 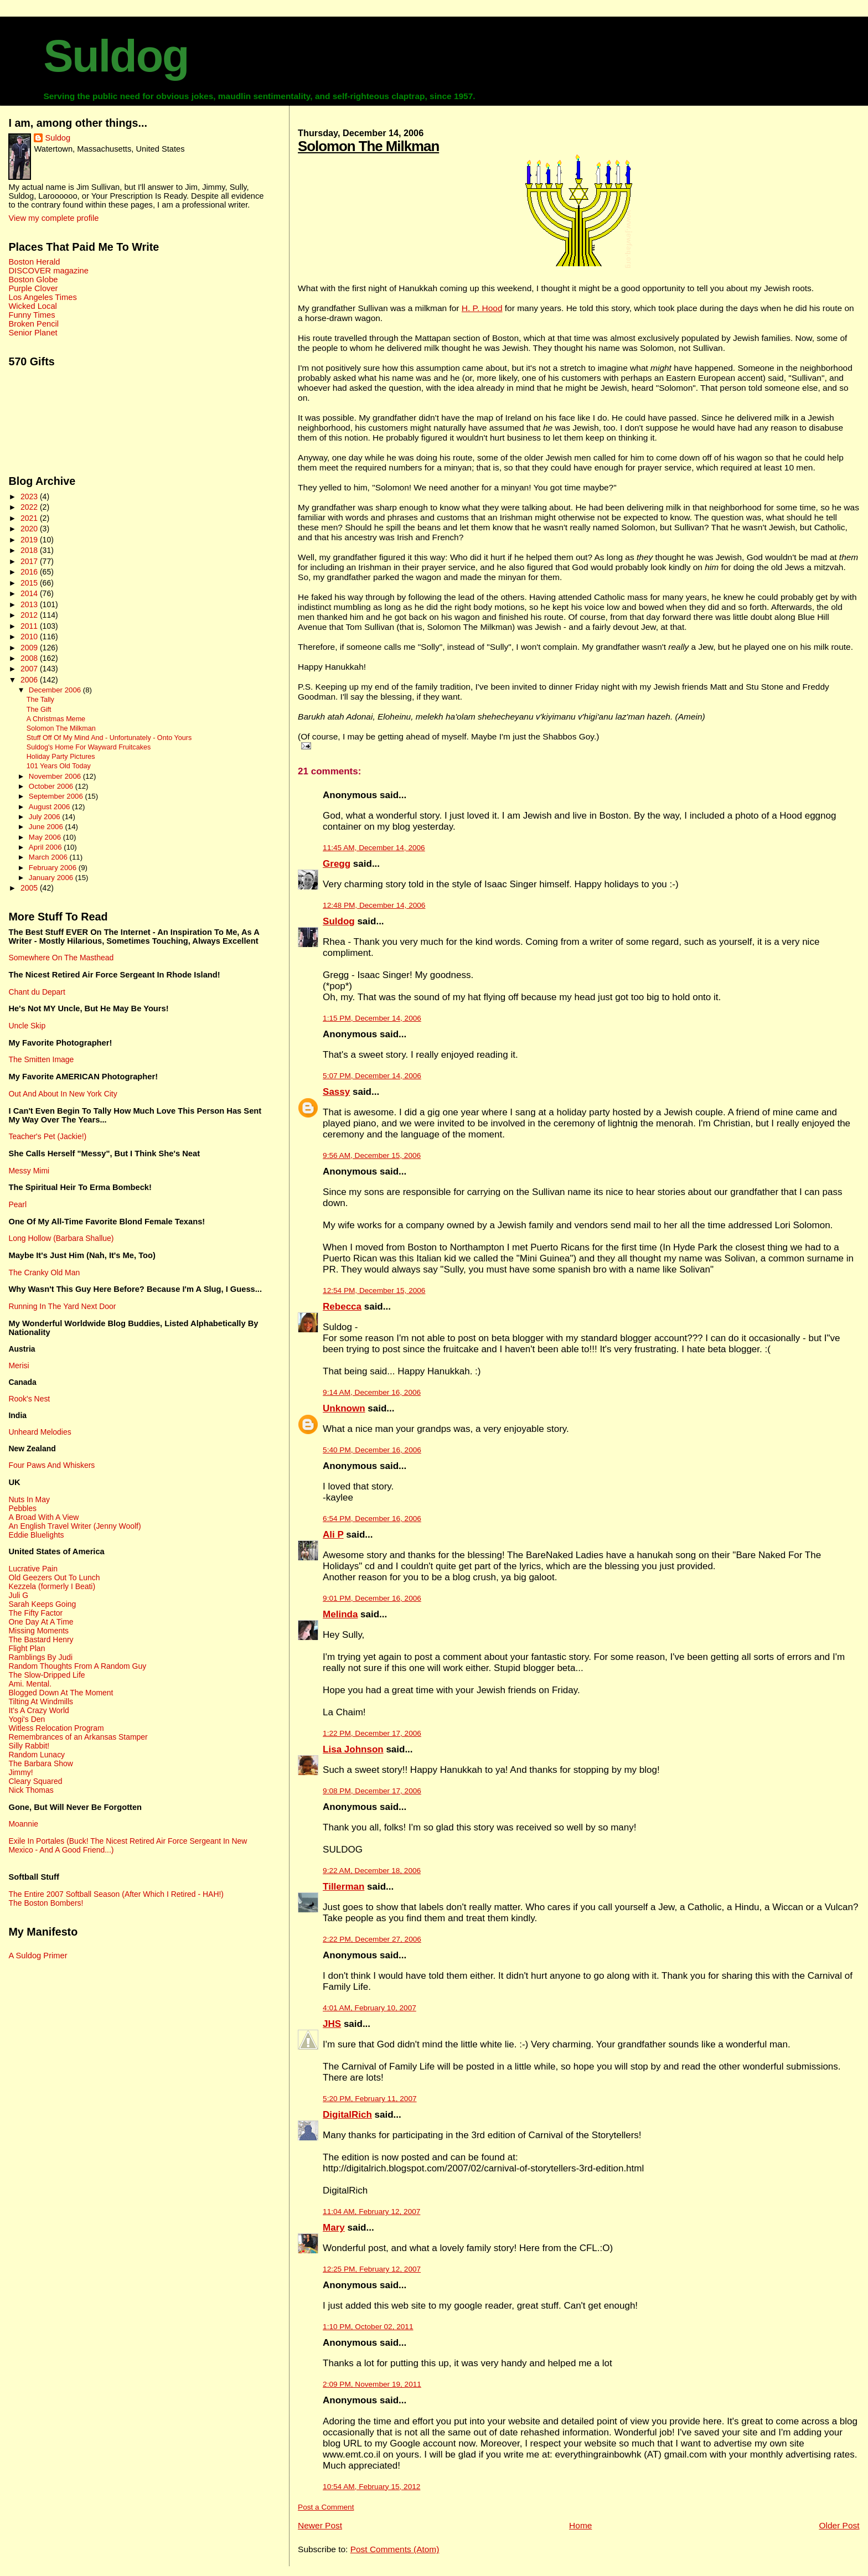 I want to click on Mary, so click(x=334, y=2227).